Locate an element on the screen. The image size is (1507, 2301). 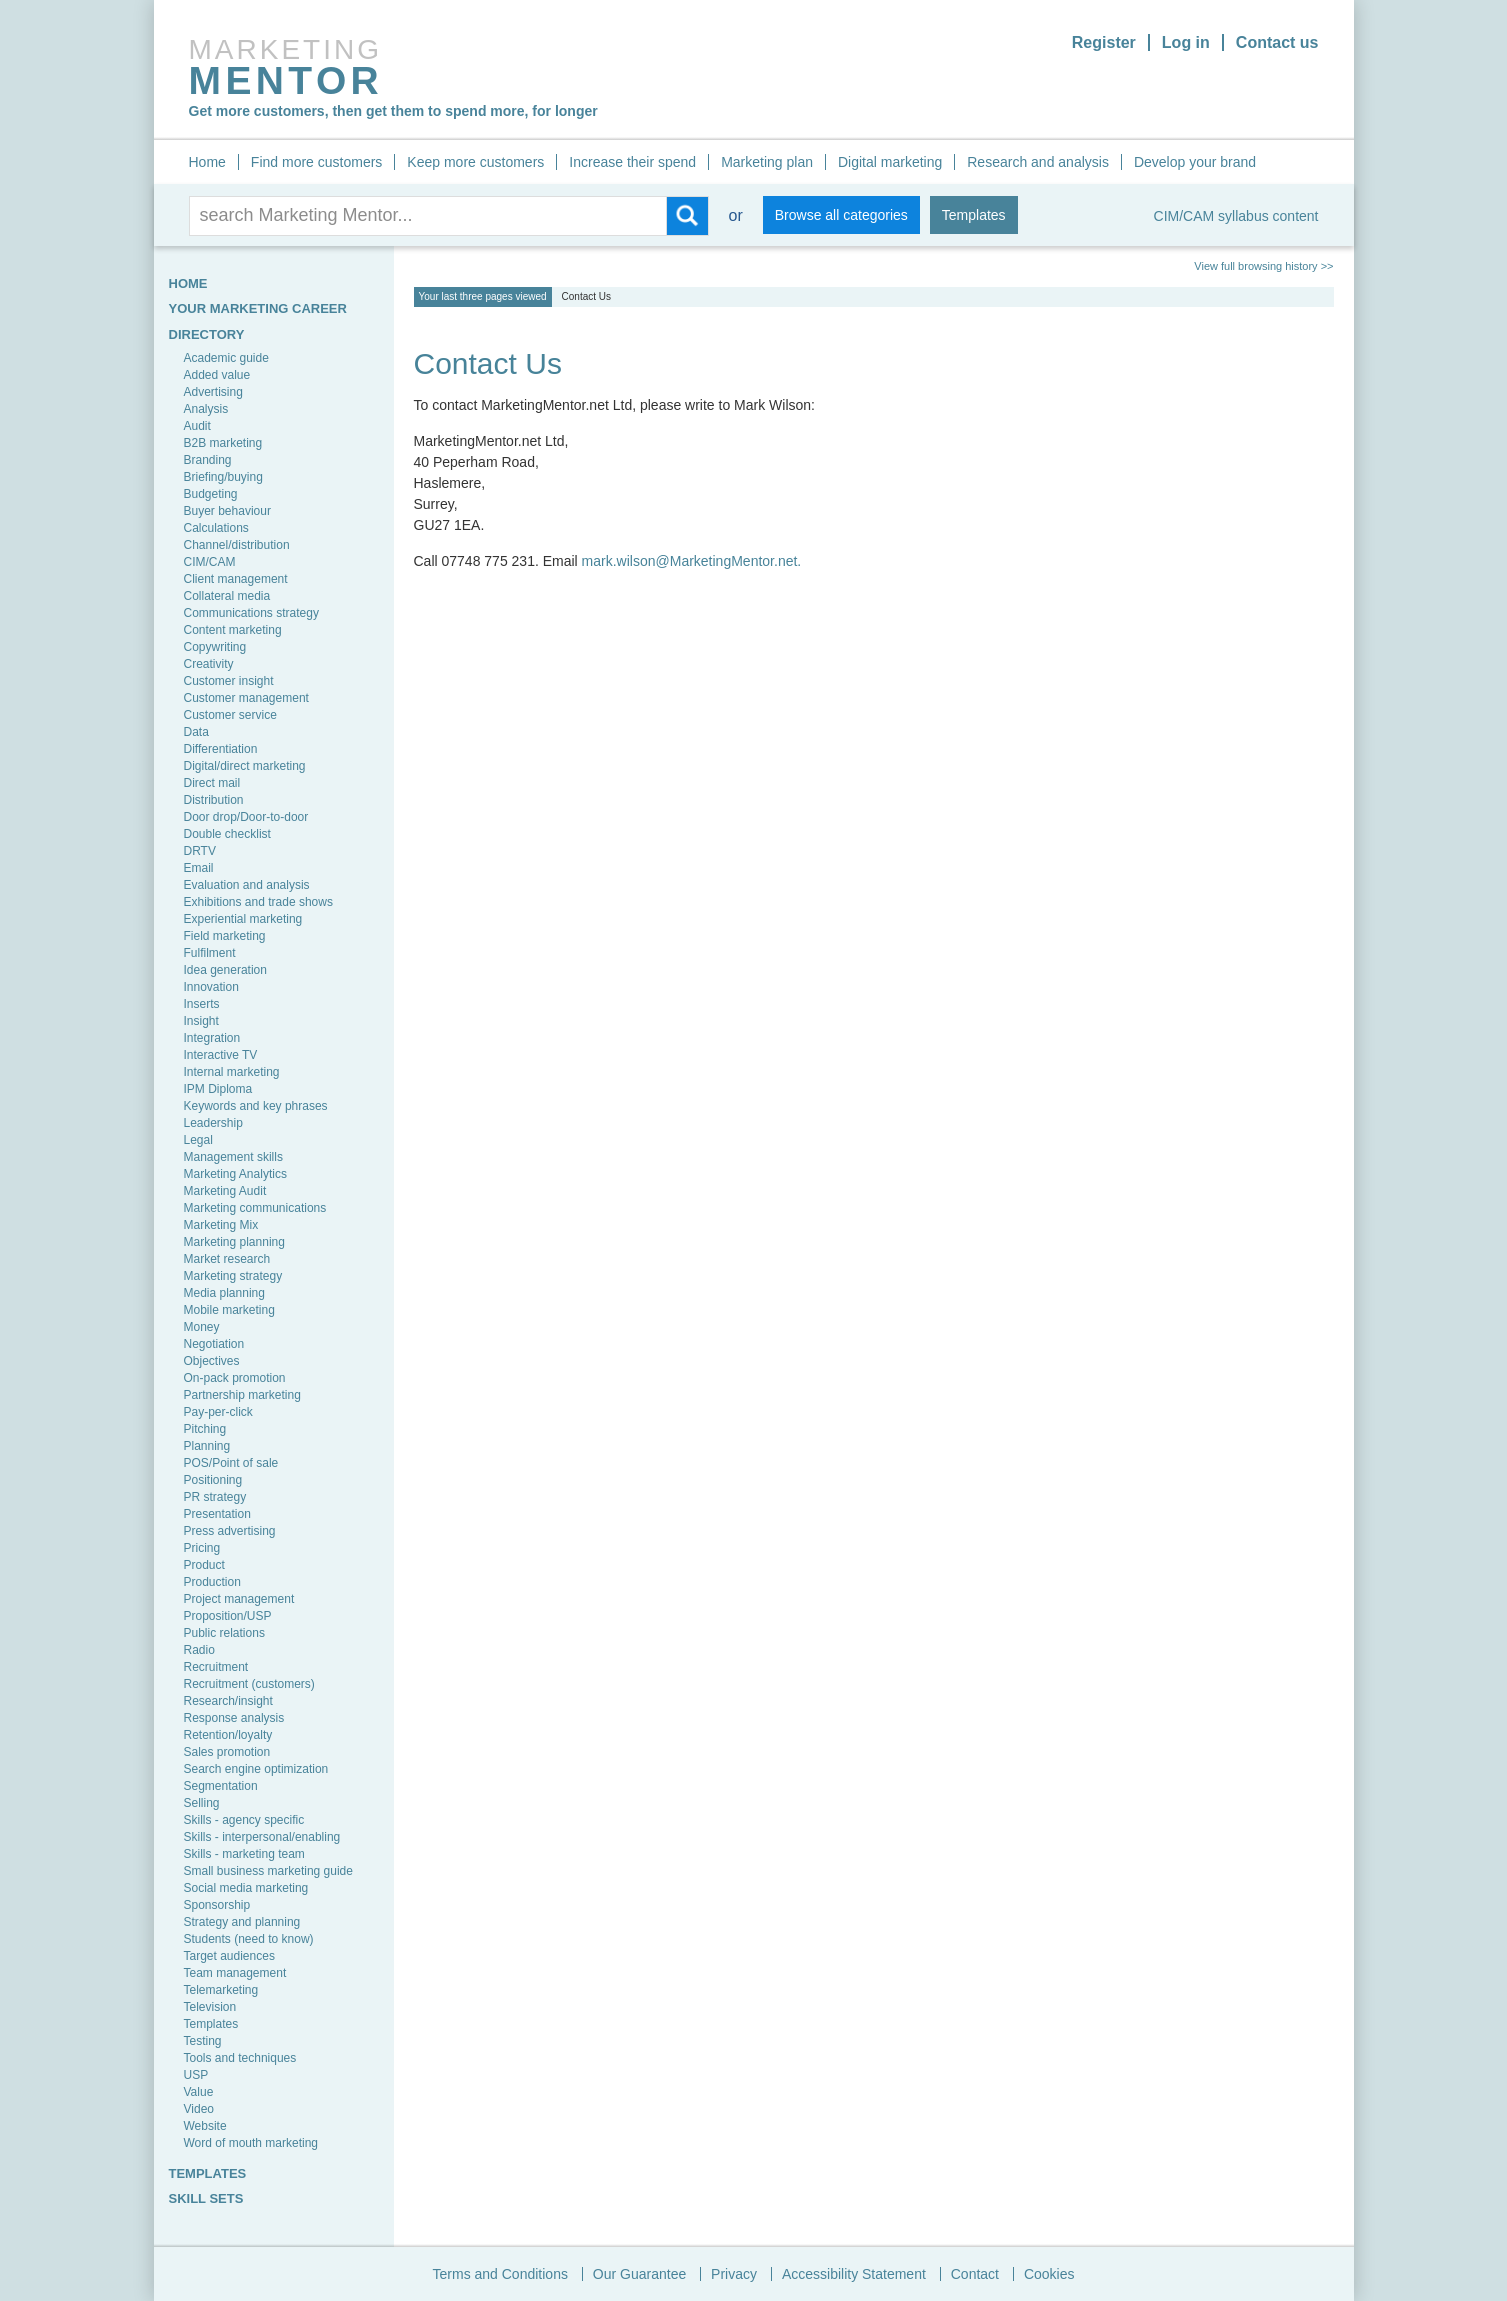
Marketing Analytics is located at coordinates (235, 1174).